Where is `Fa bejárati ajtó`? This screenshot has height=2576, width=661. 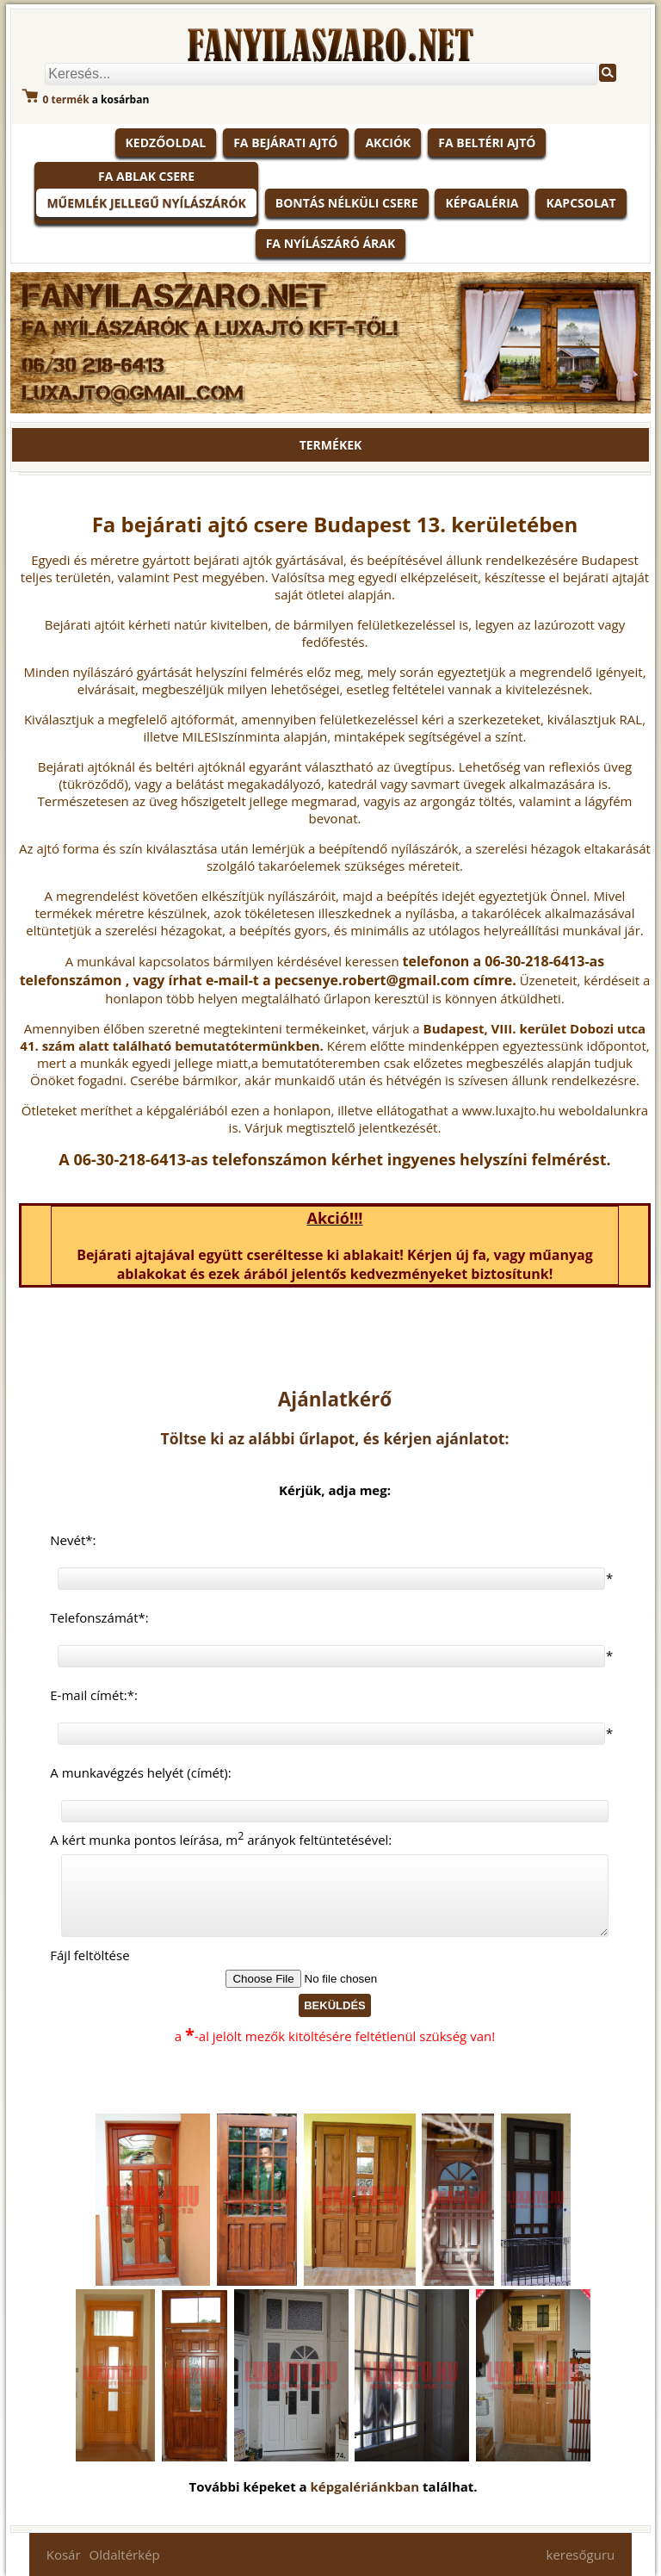
Fa bejárati ajtó is located at coordinates (285, 142).